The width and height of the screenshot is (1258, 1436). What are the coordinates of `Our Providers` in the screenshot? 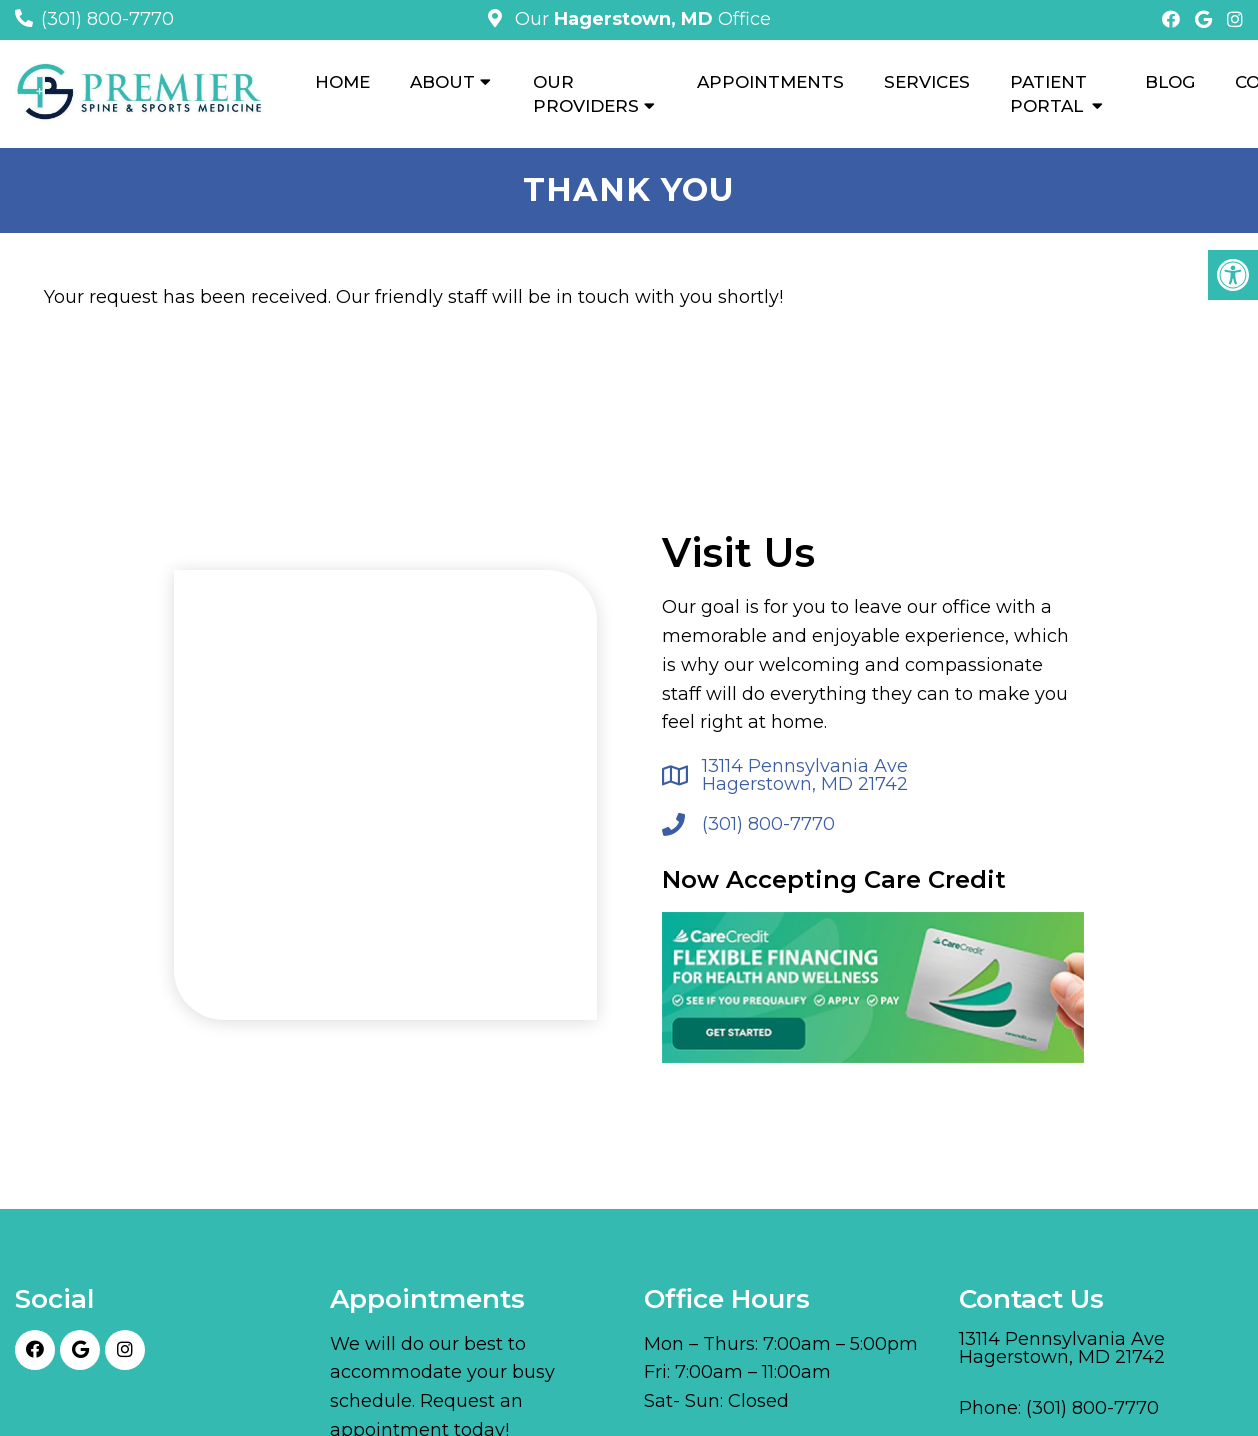 It's located at (586, 94).